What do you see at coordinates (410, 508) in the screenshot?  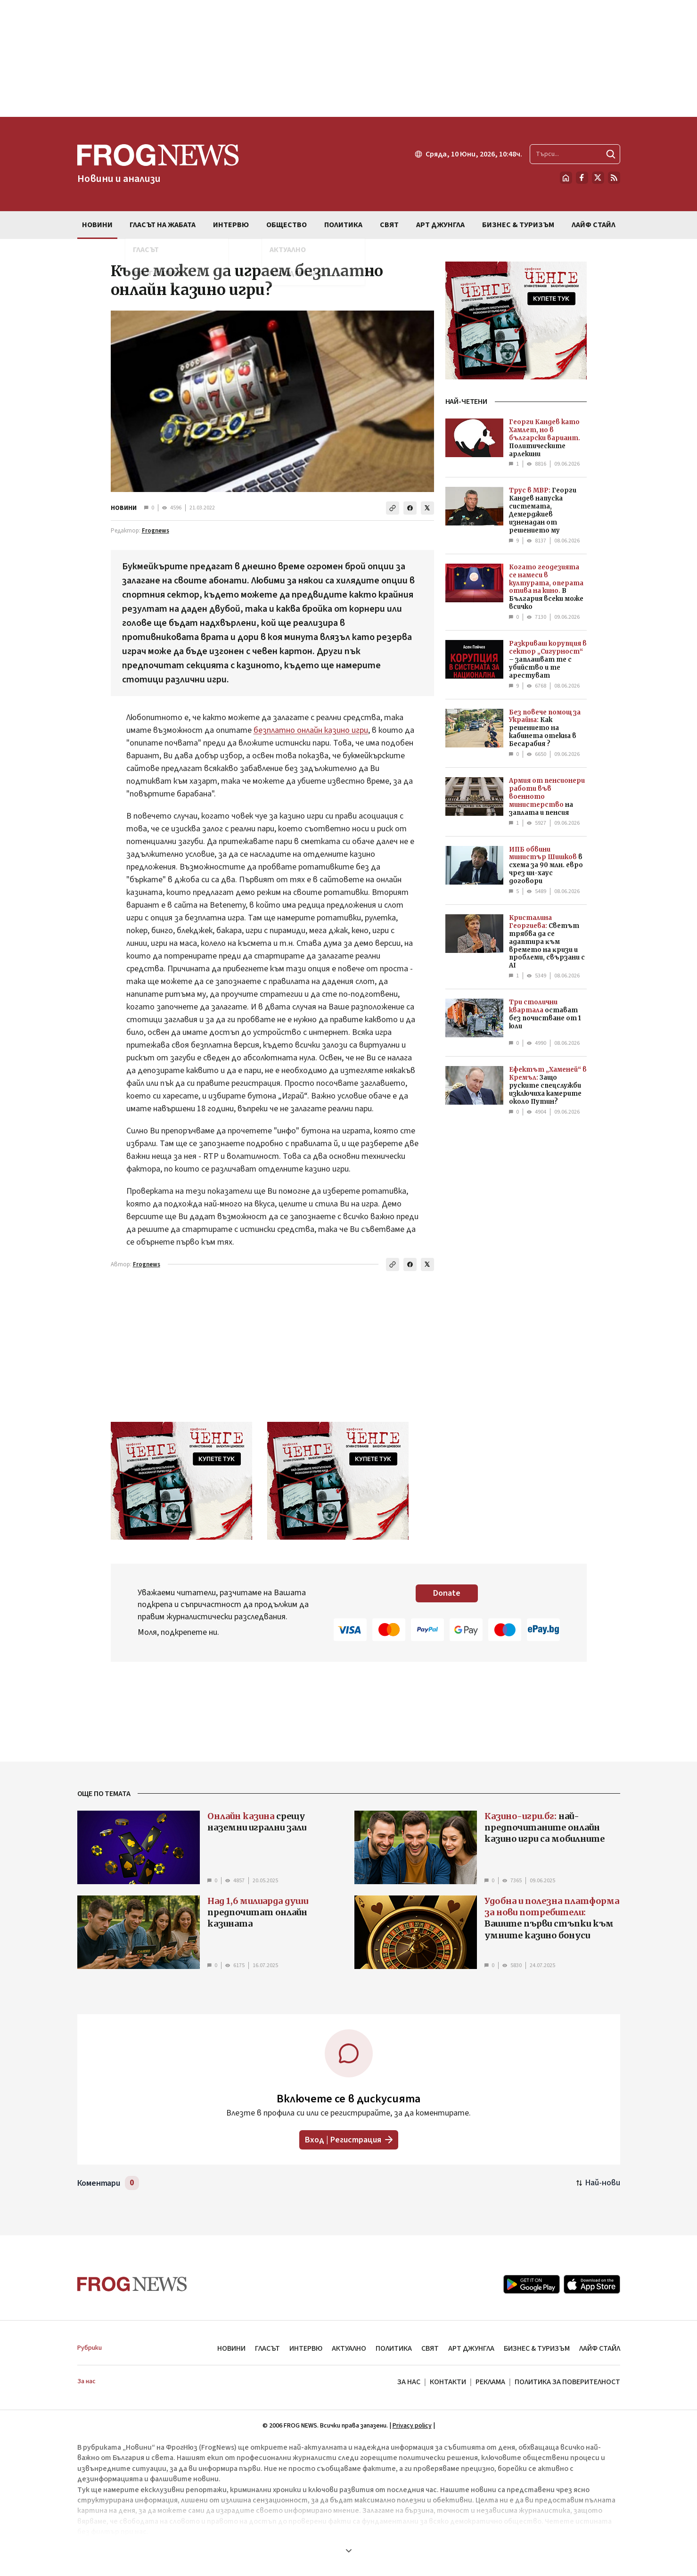 I see `[Сподели във Facebook]` at bounding box center [410, 508].